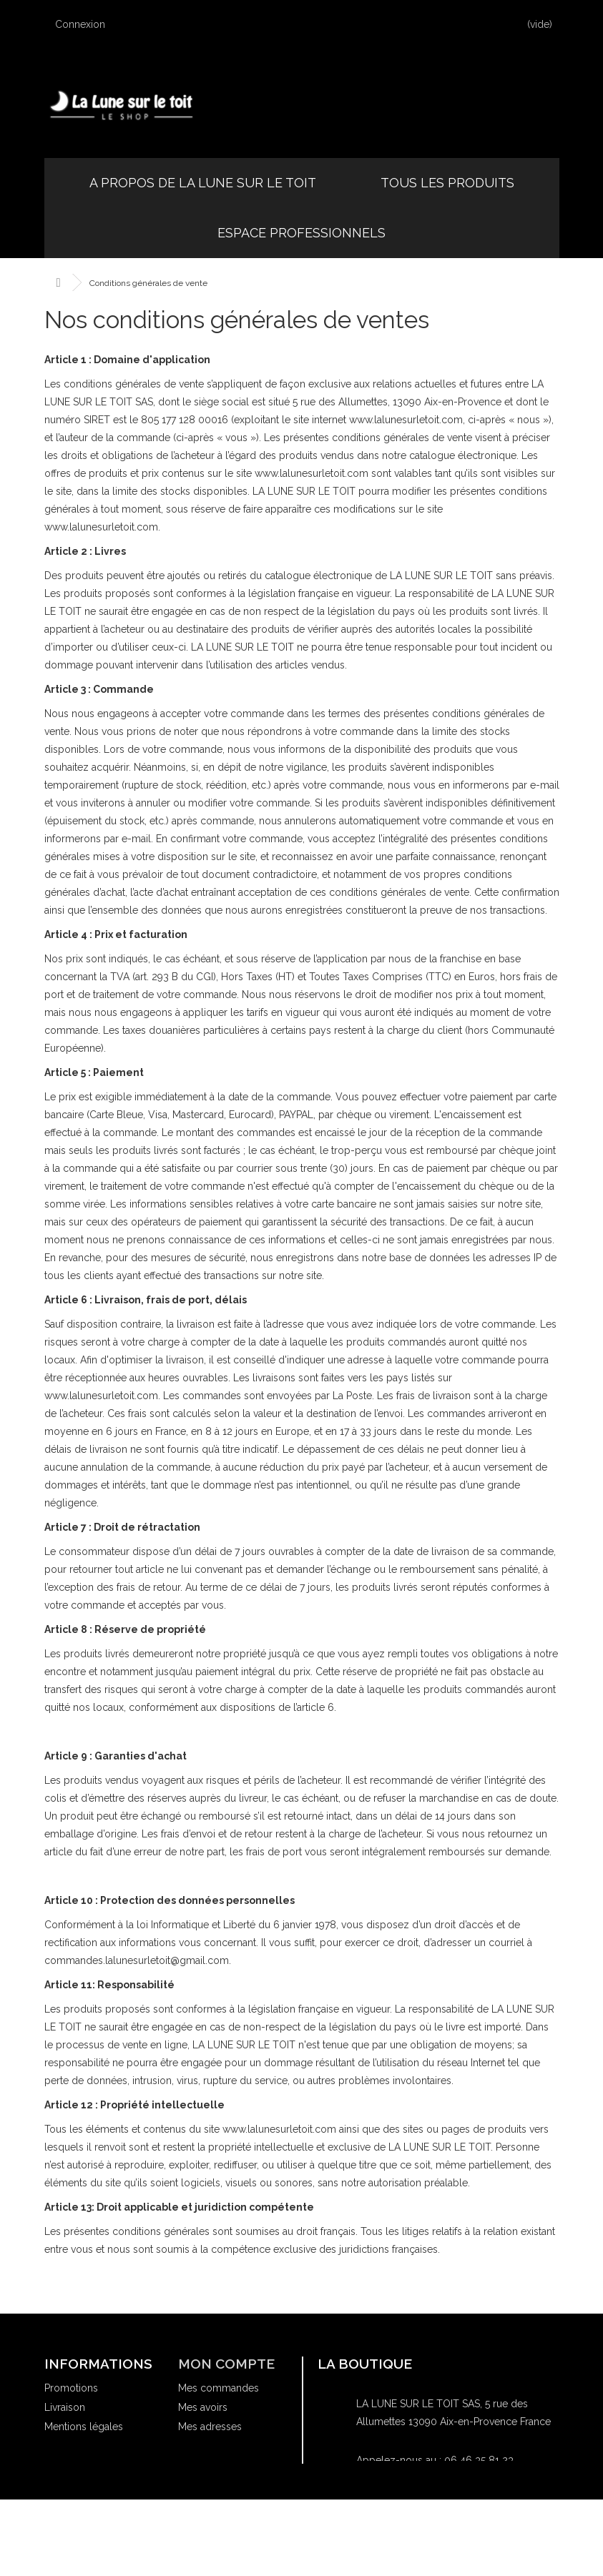  Describe the element at coordinates (202, 2407) in the screenshot. I see `Mes avoirs` at that location.